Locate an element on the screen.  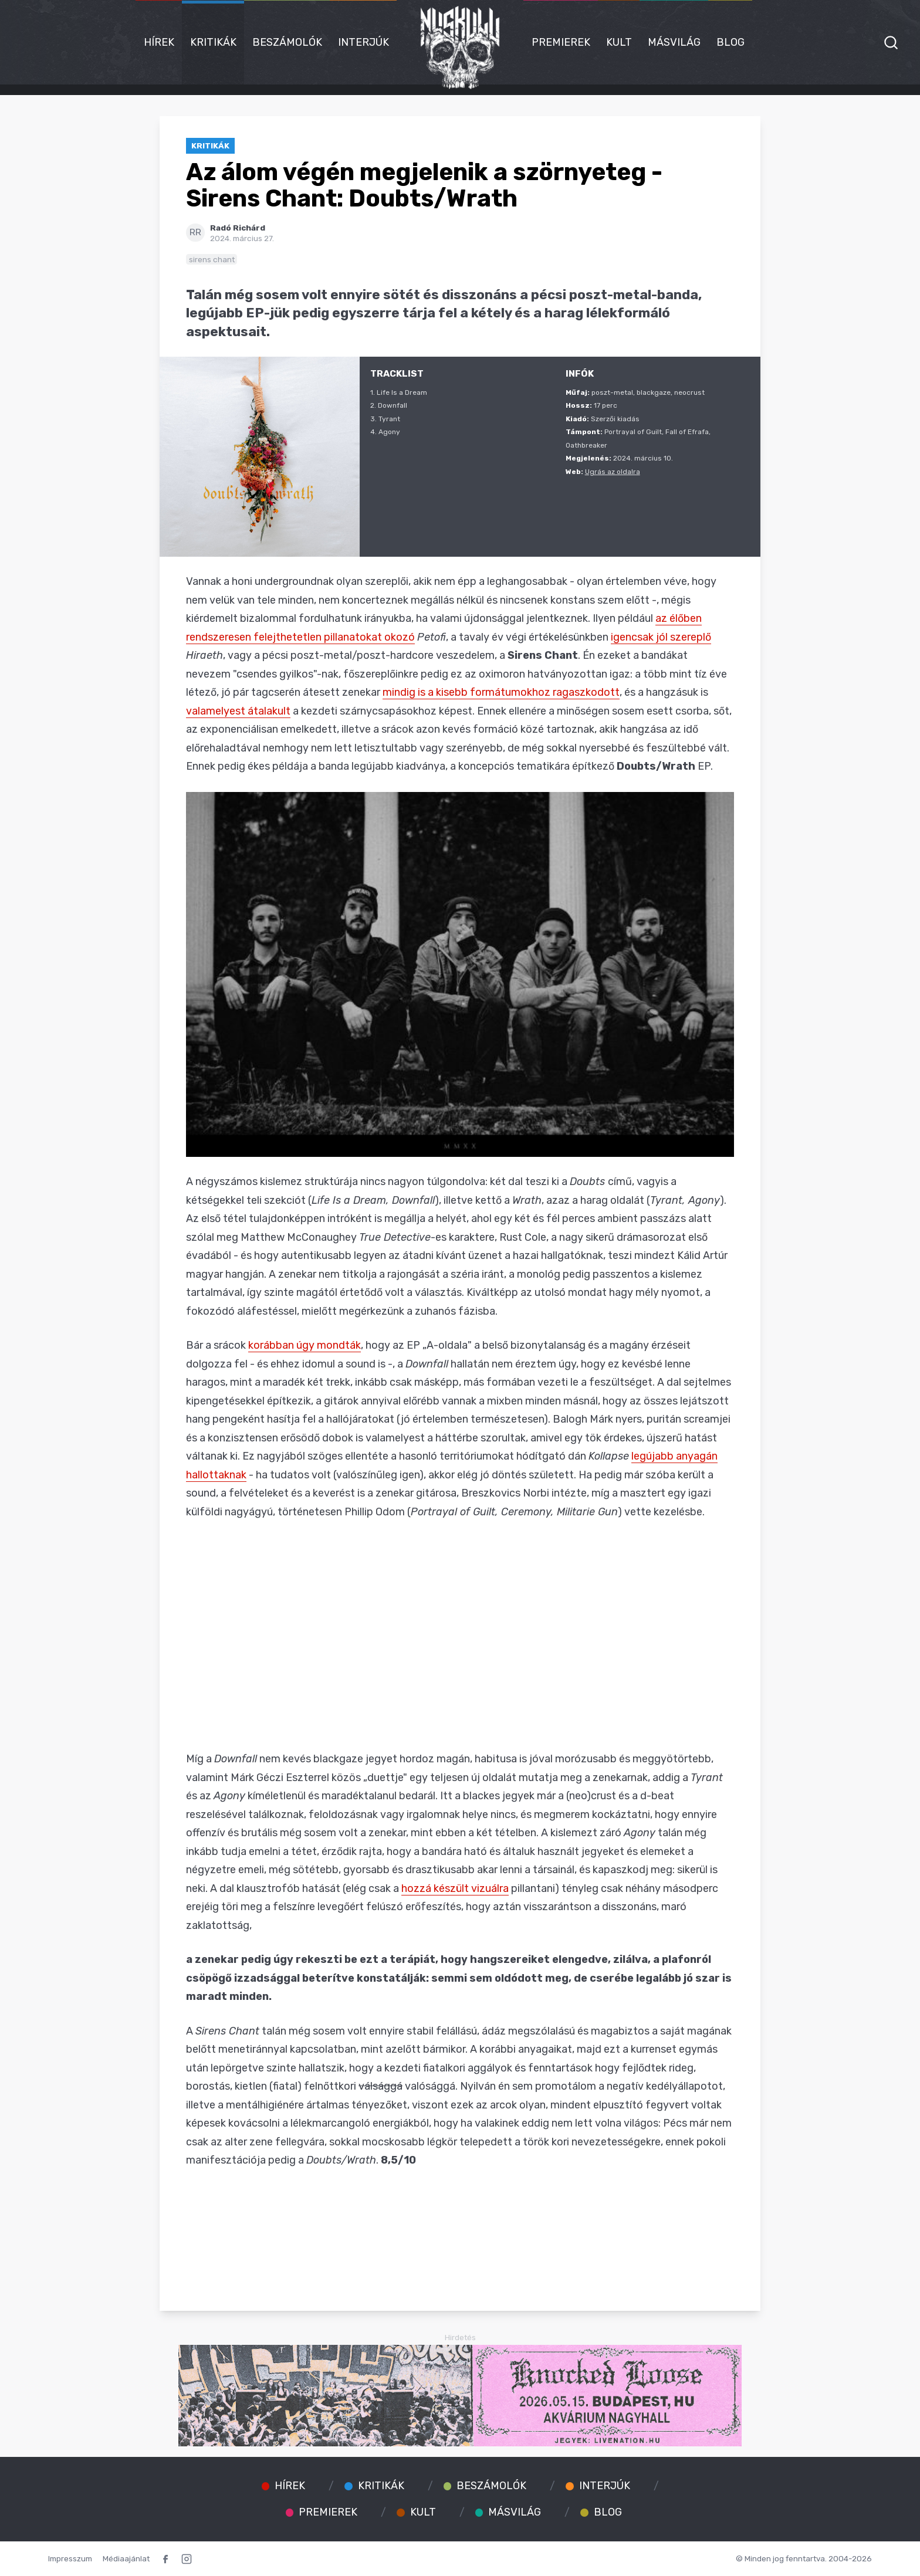
sirens chant is located at coordinates (212, 259).